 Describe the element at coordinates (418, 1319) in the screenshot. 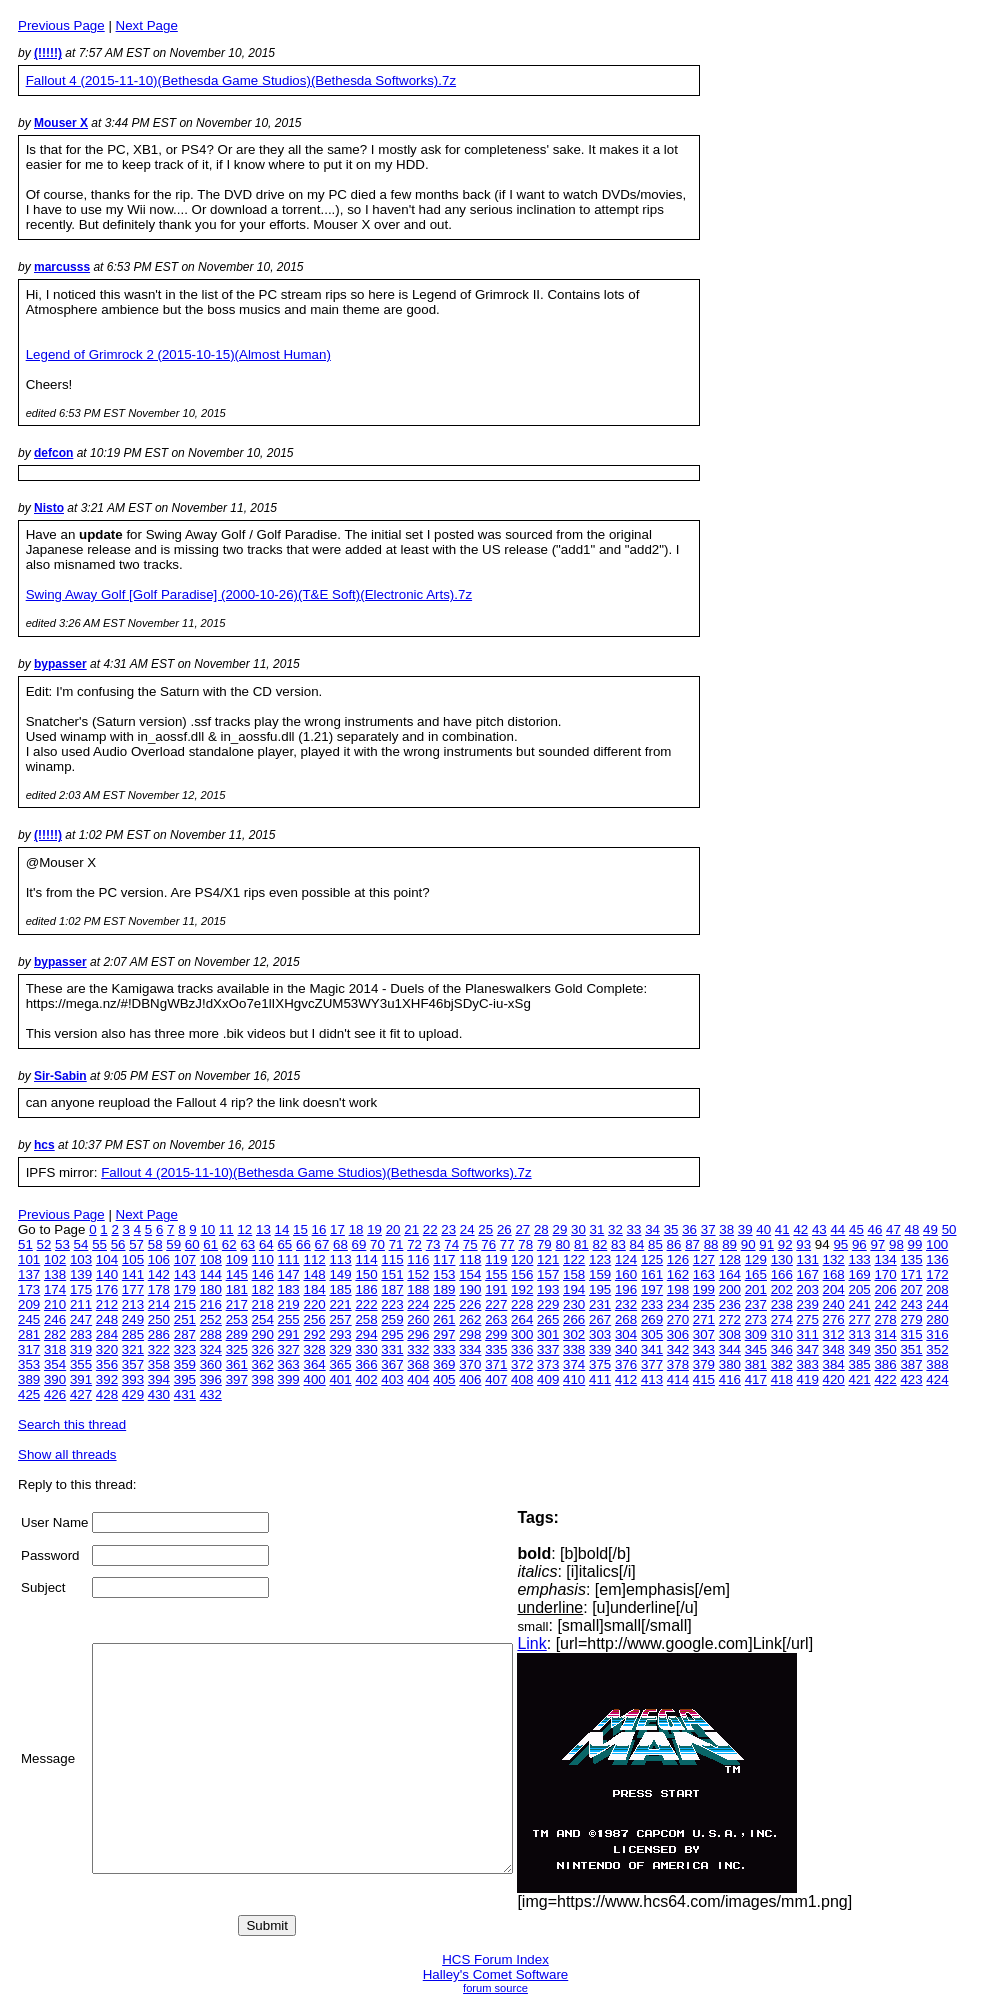

I see `260` at that location.